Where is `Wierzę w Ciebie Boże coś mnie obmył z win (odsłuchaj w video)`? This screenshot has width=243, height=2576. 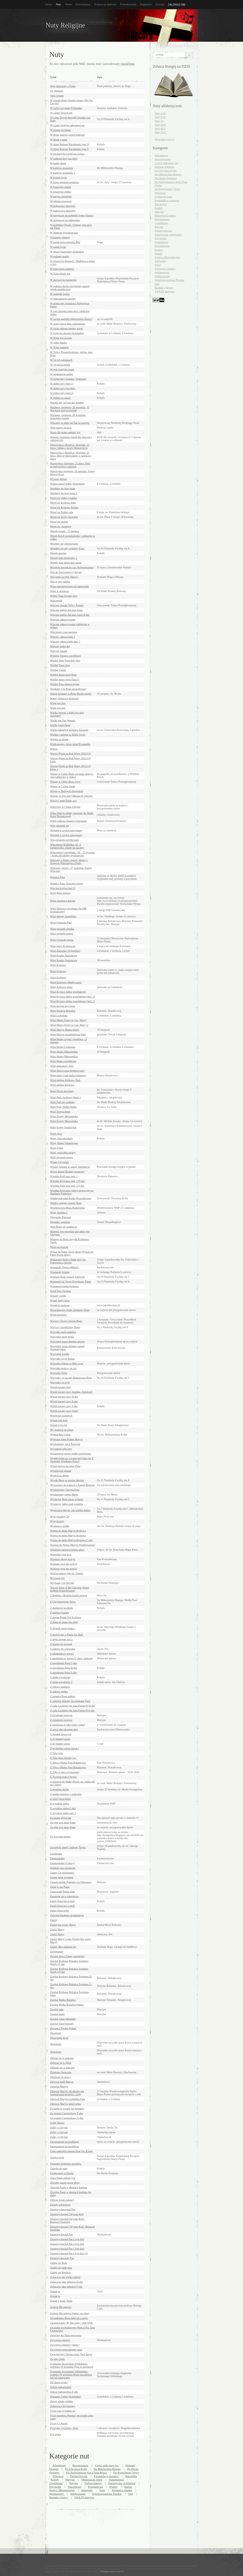
Wierzę w Ciebie Boże coś mnie obmył z win (odsłuchaj w video) is located at coordinates (71, 775).